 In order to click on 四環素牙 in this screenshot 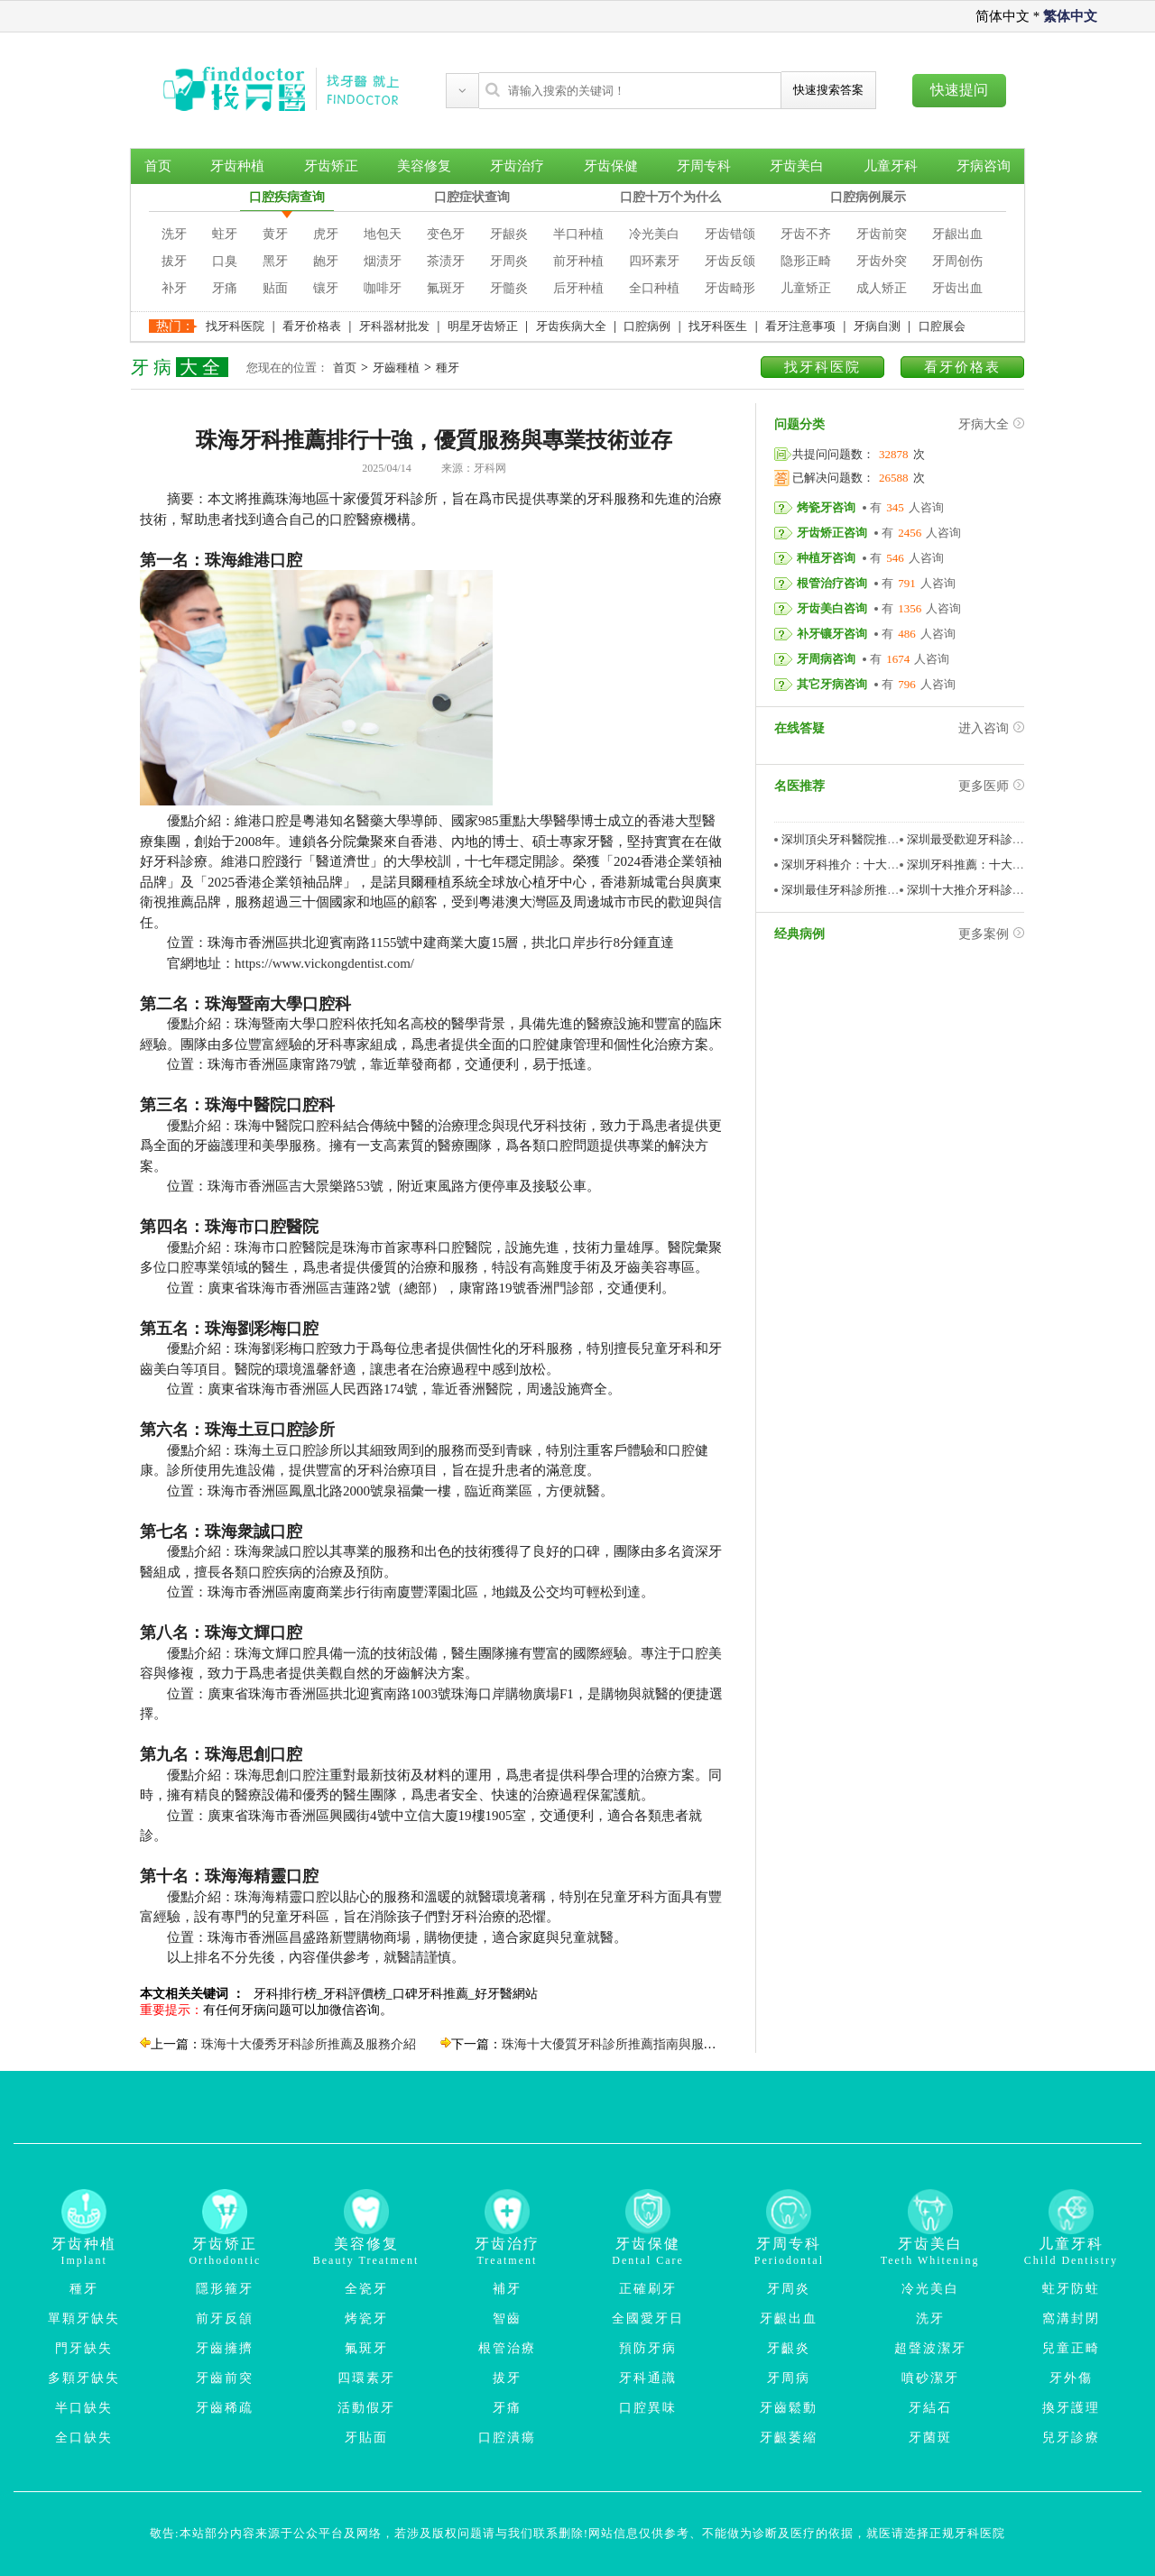, I will do `click(366, 2378)`.